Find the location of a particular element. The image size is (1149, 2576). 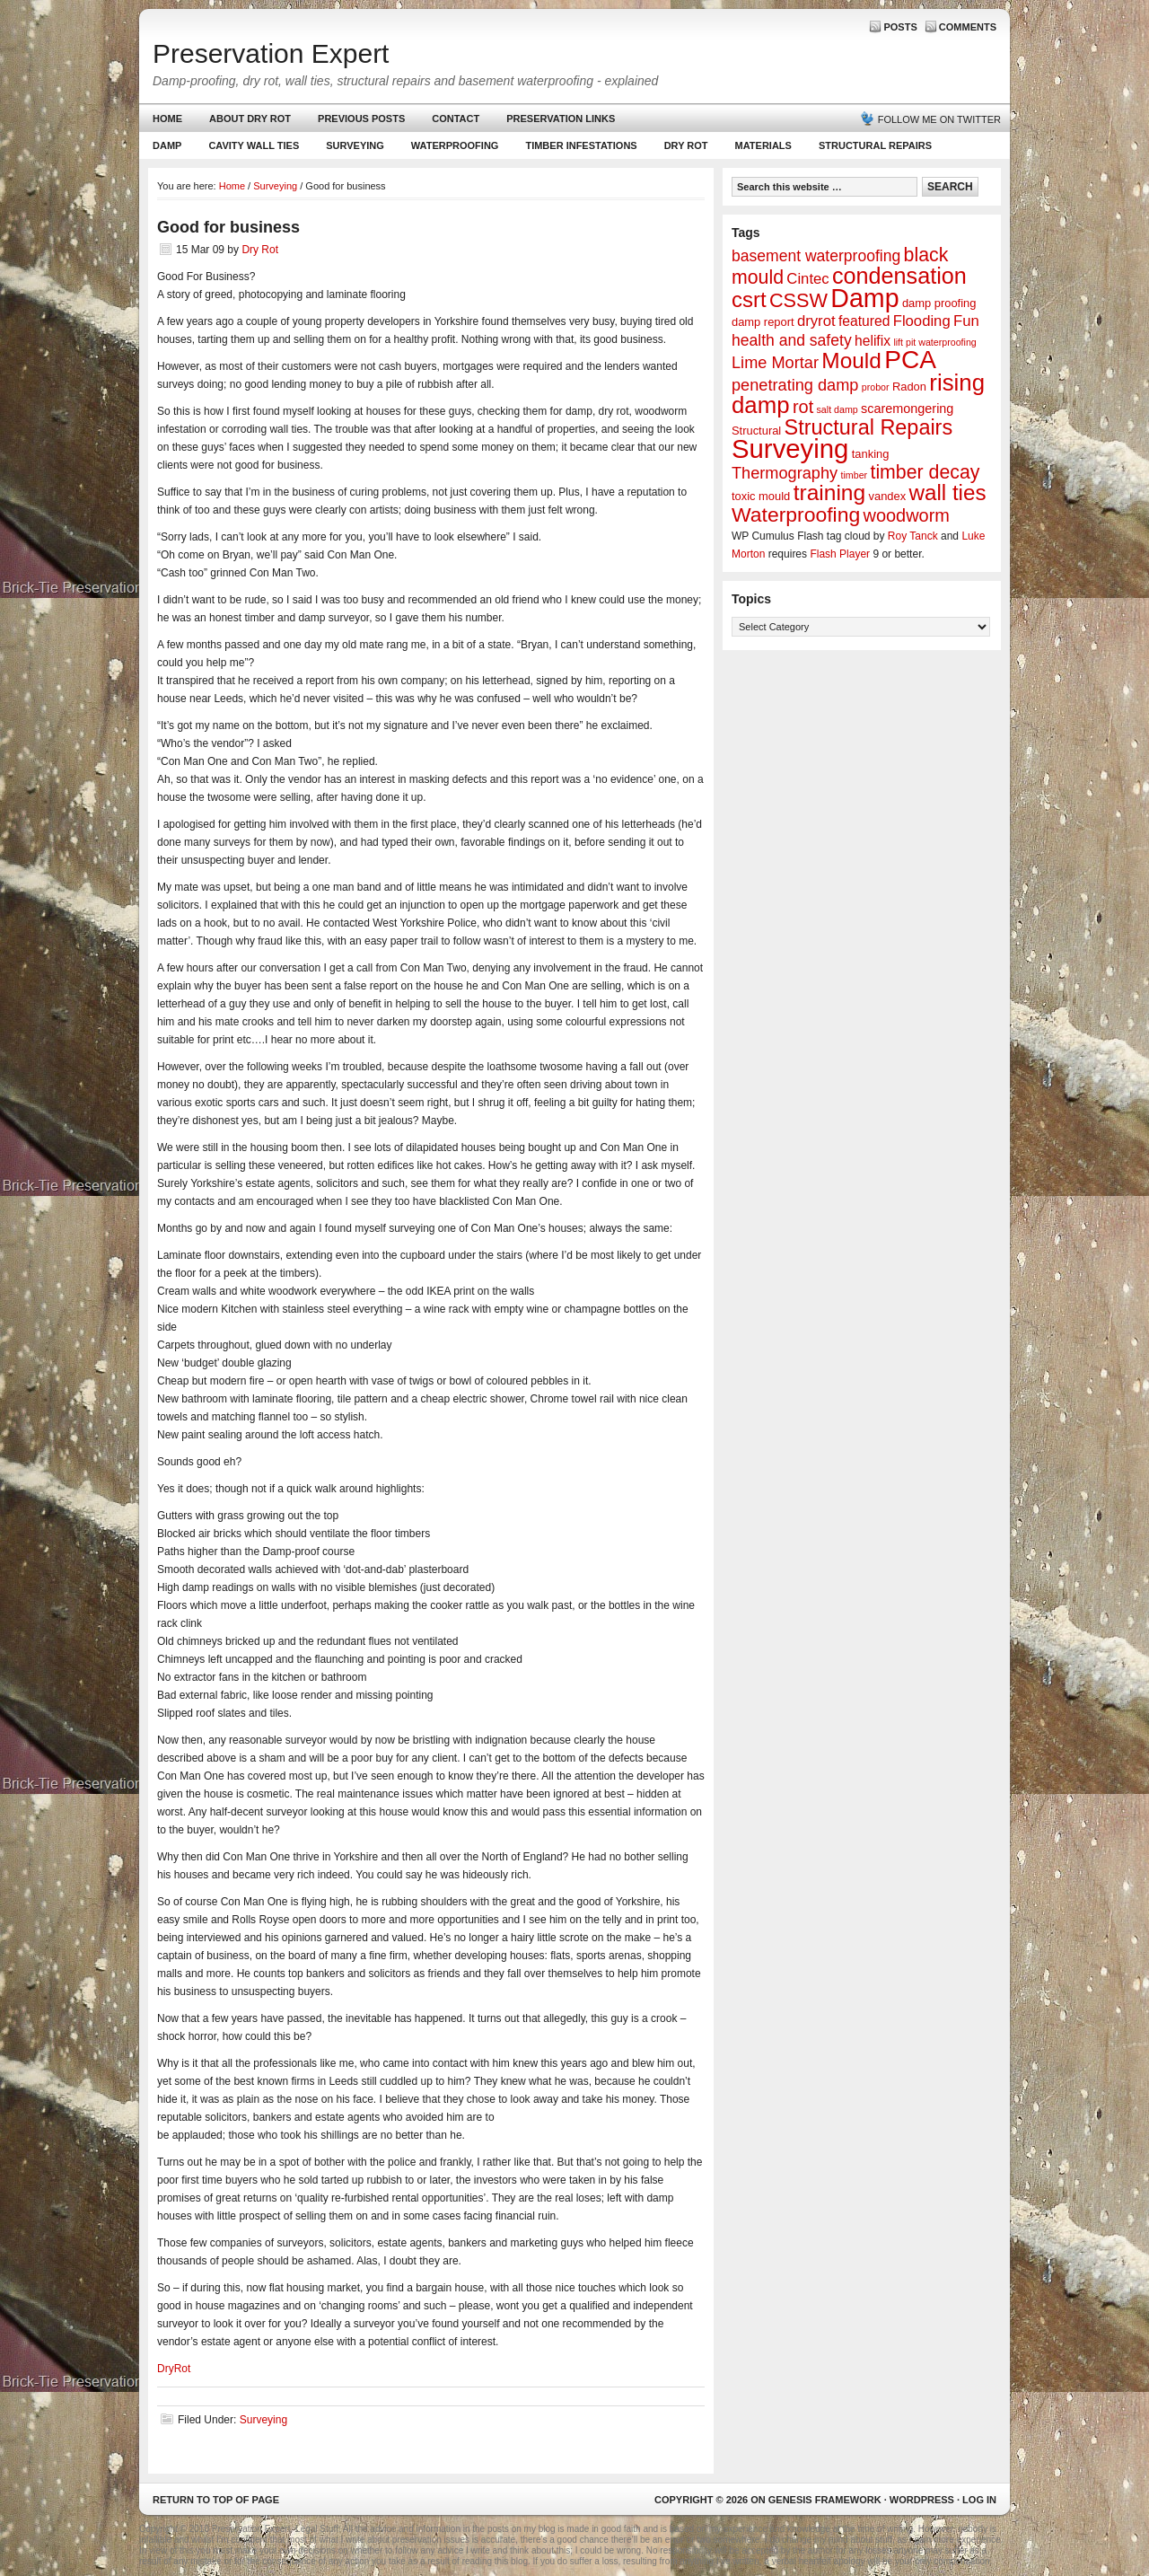

About Dry Rot is located at coordinates (250, 118).